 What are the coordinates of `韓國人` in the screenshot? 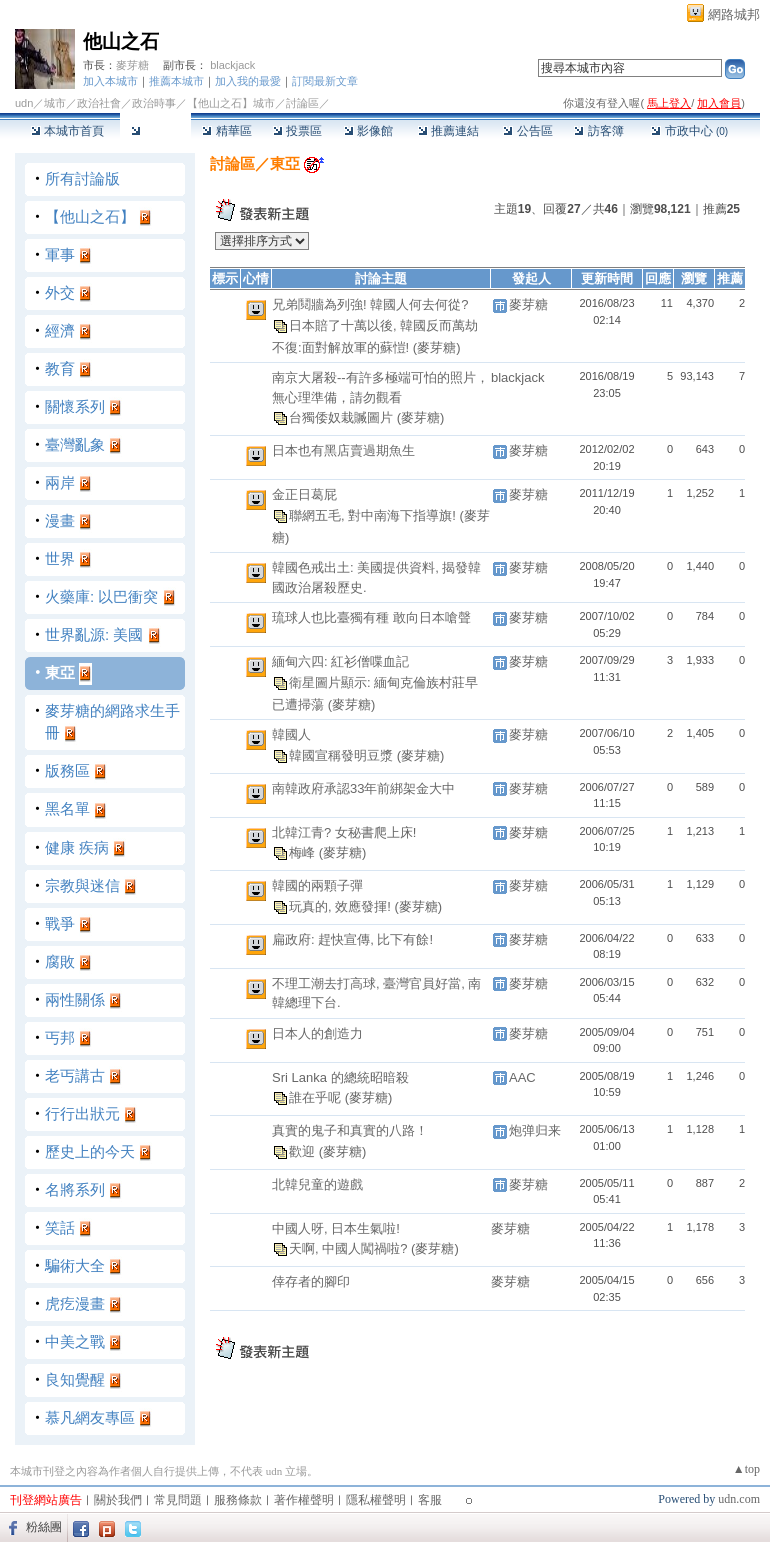 It's located at (291, 734).